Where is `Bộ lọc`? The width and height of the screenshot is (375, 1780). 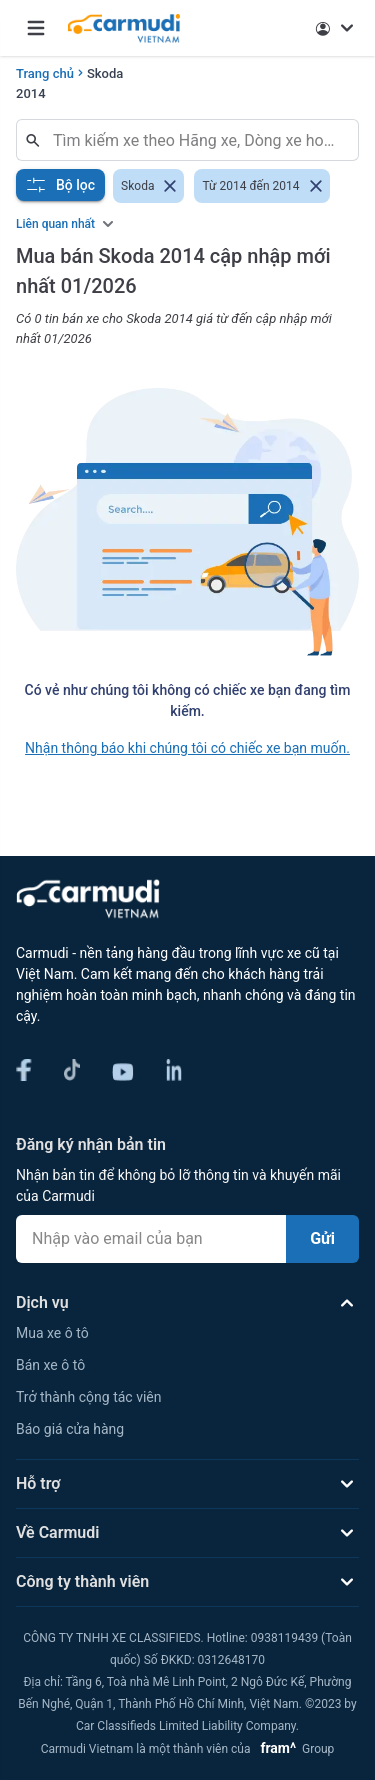
Bộ lọc is located at coordinates (60, 185).